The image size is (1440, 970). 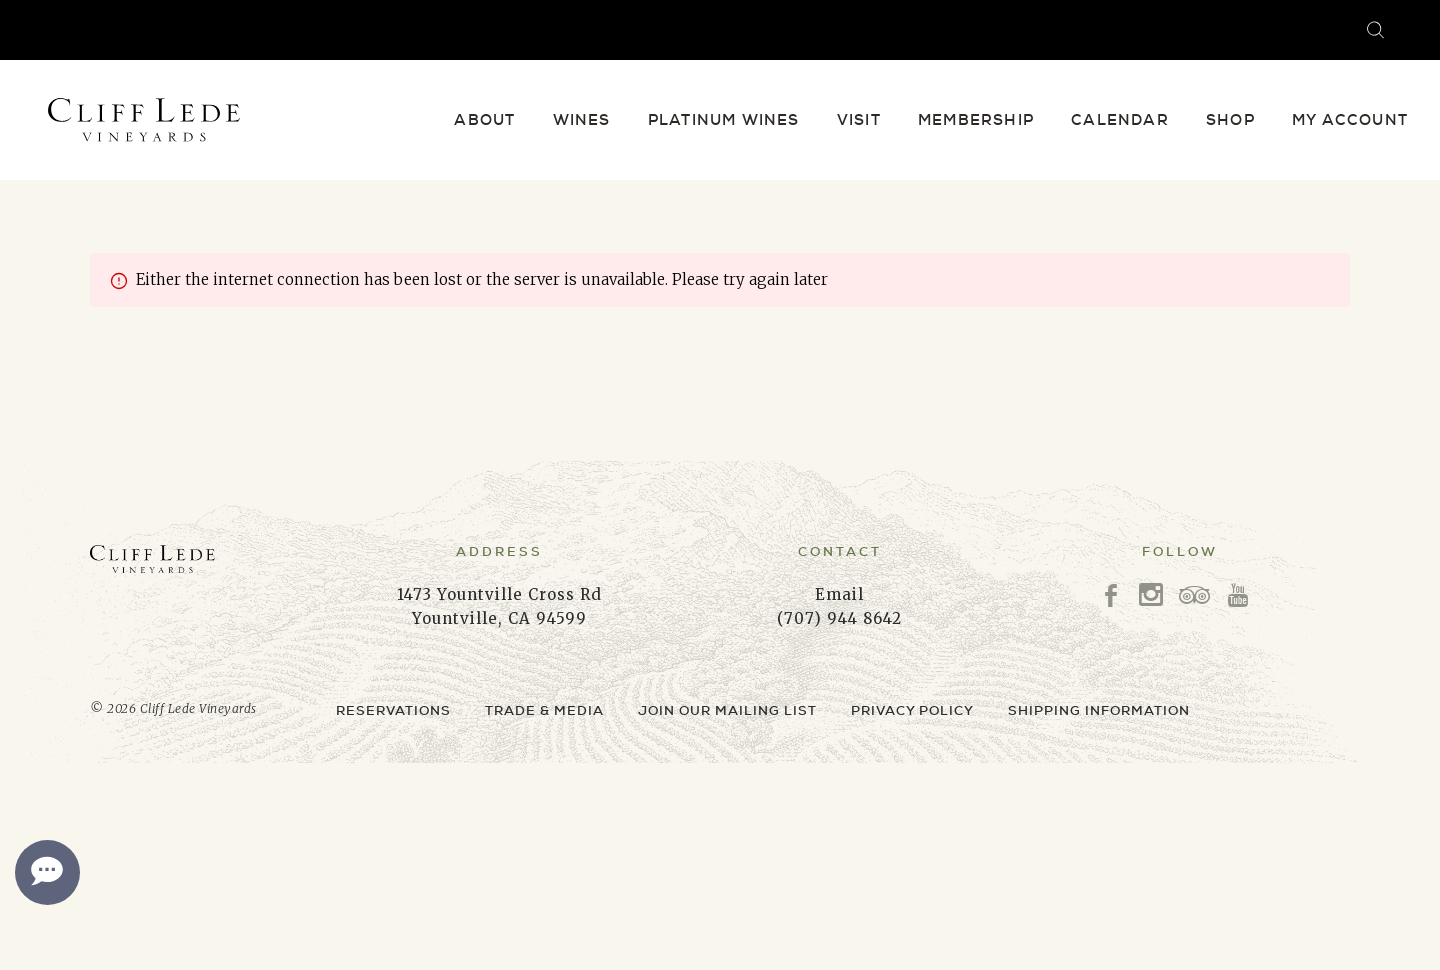 I want to click on Shipping Information, so click(x=1099, y=710).